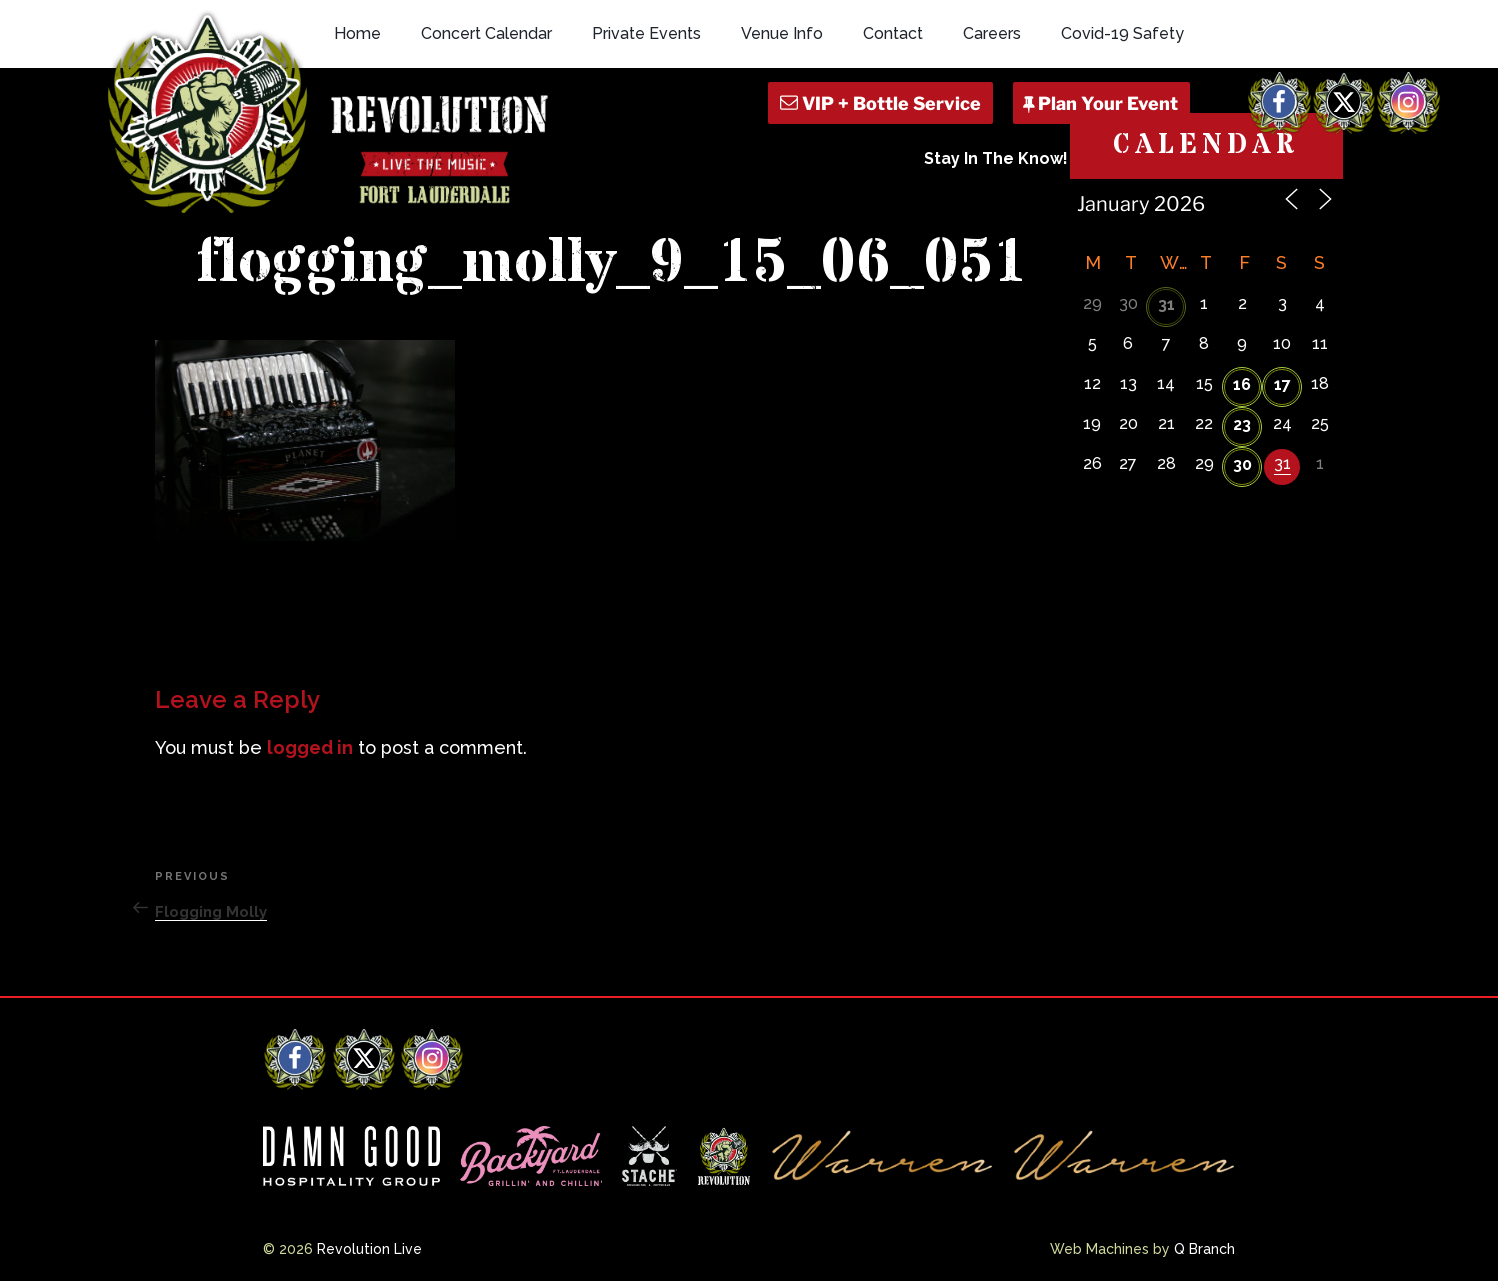  What do you see at coordinates (1242, 424) in the screenshot?
I see `23` at bounding box center [1242, 424].